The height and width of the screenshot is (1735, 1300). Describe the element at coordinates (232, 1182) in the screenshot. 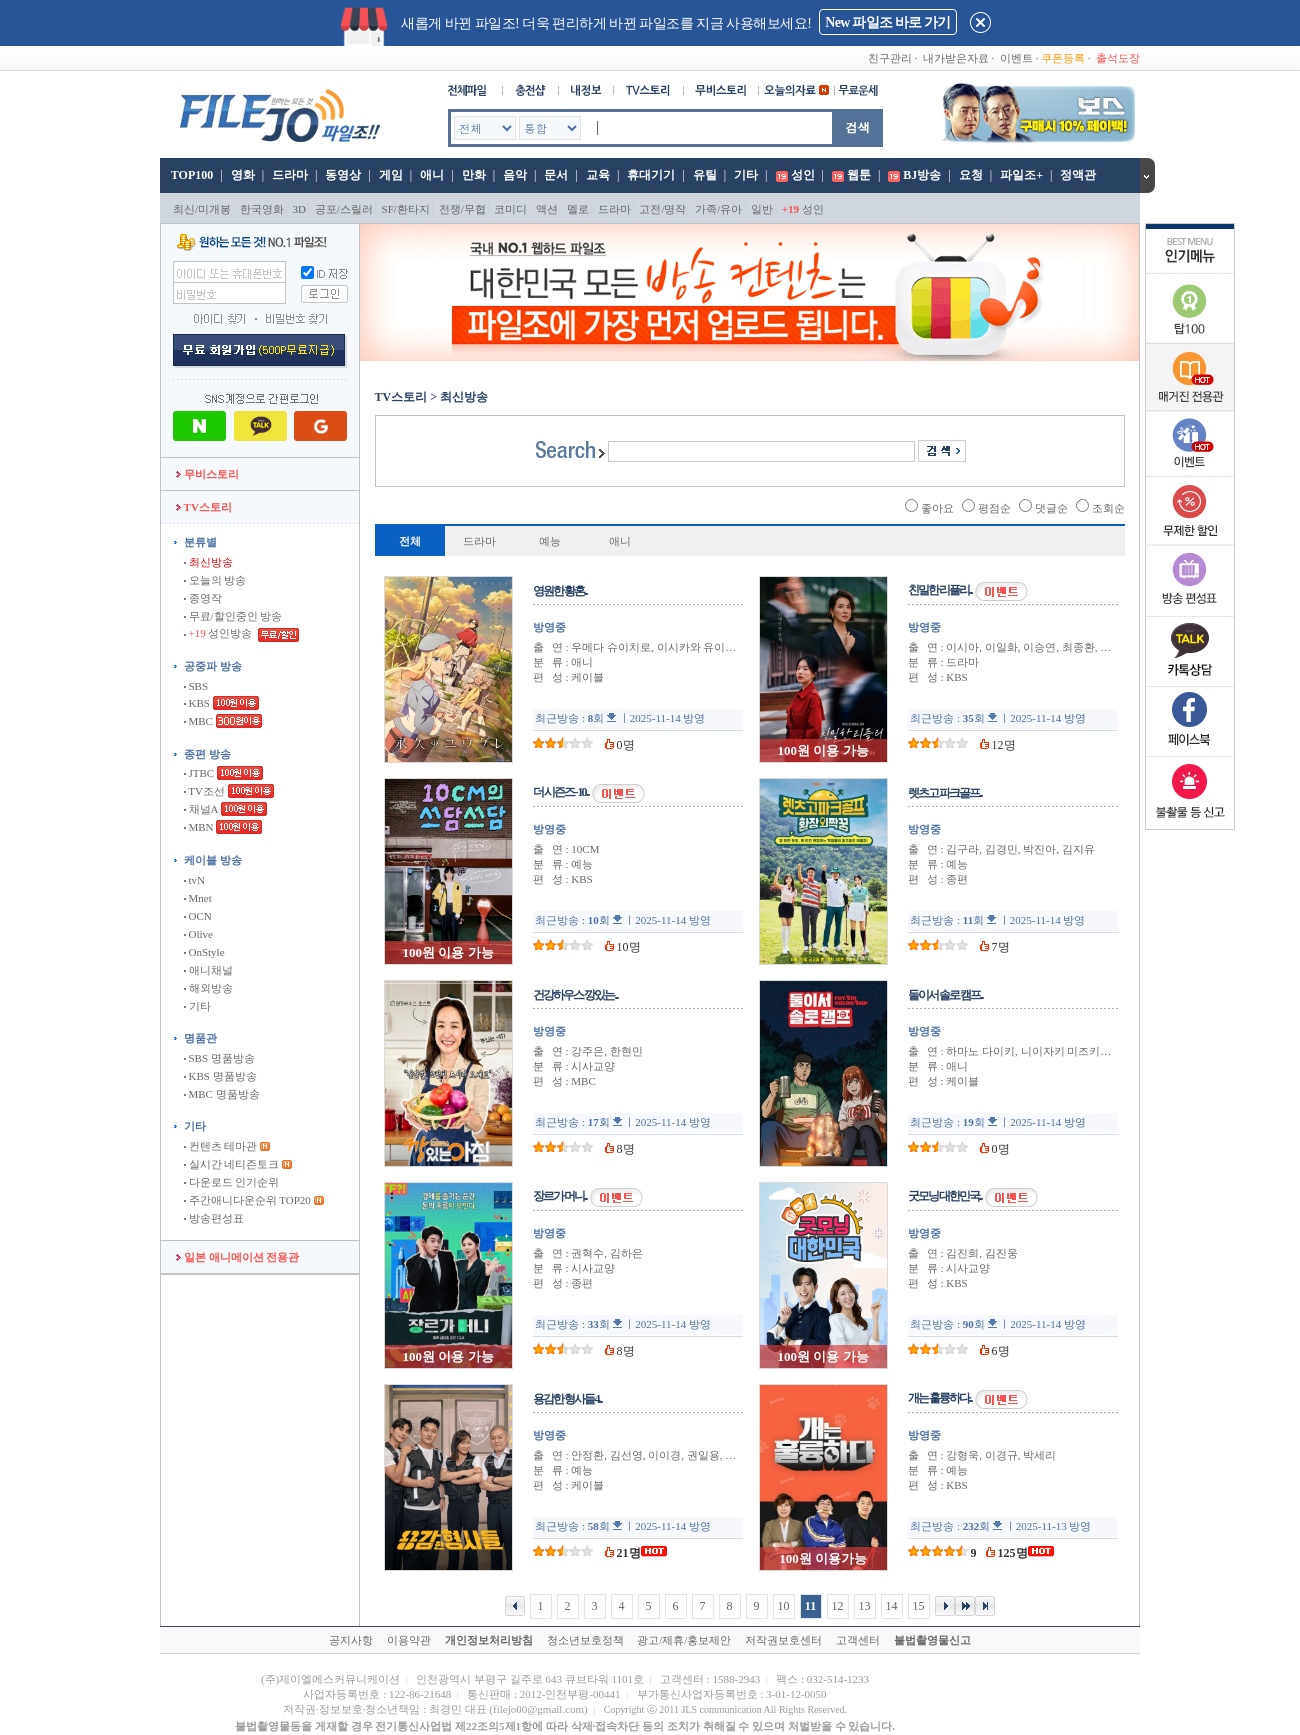

I see `다운로드 인기순위` at that location.